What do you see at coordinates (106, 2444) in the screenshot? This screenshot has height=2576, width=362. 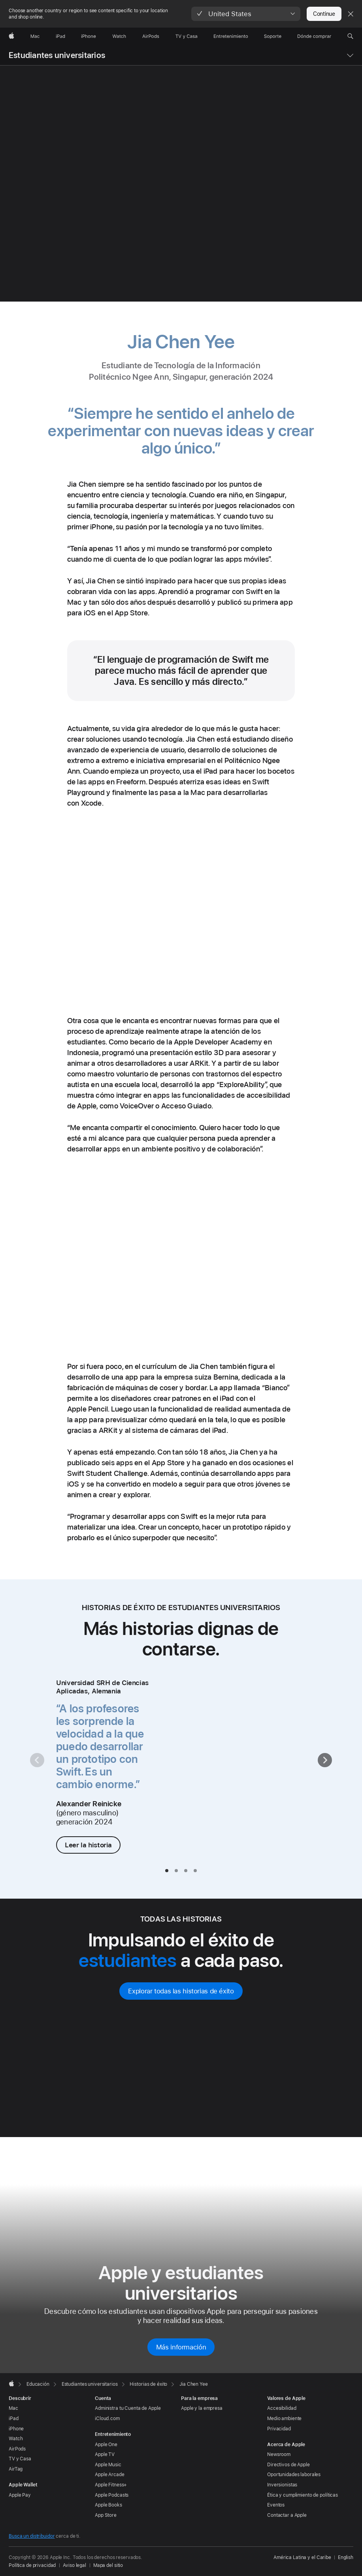 I see `Apple One` at bounding box center [106, 2444].